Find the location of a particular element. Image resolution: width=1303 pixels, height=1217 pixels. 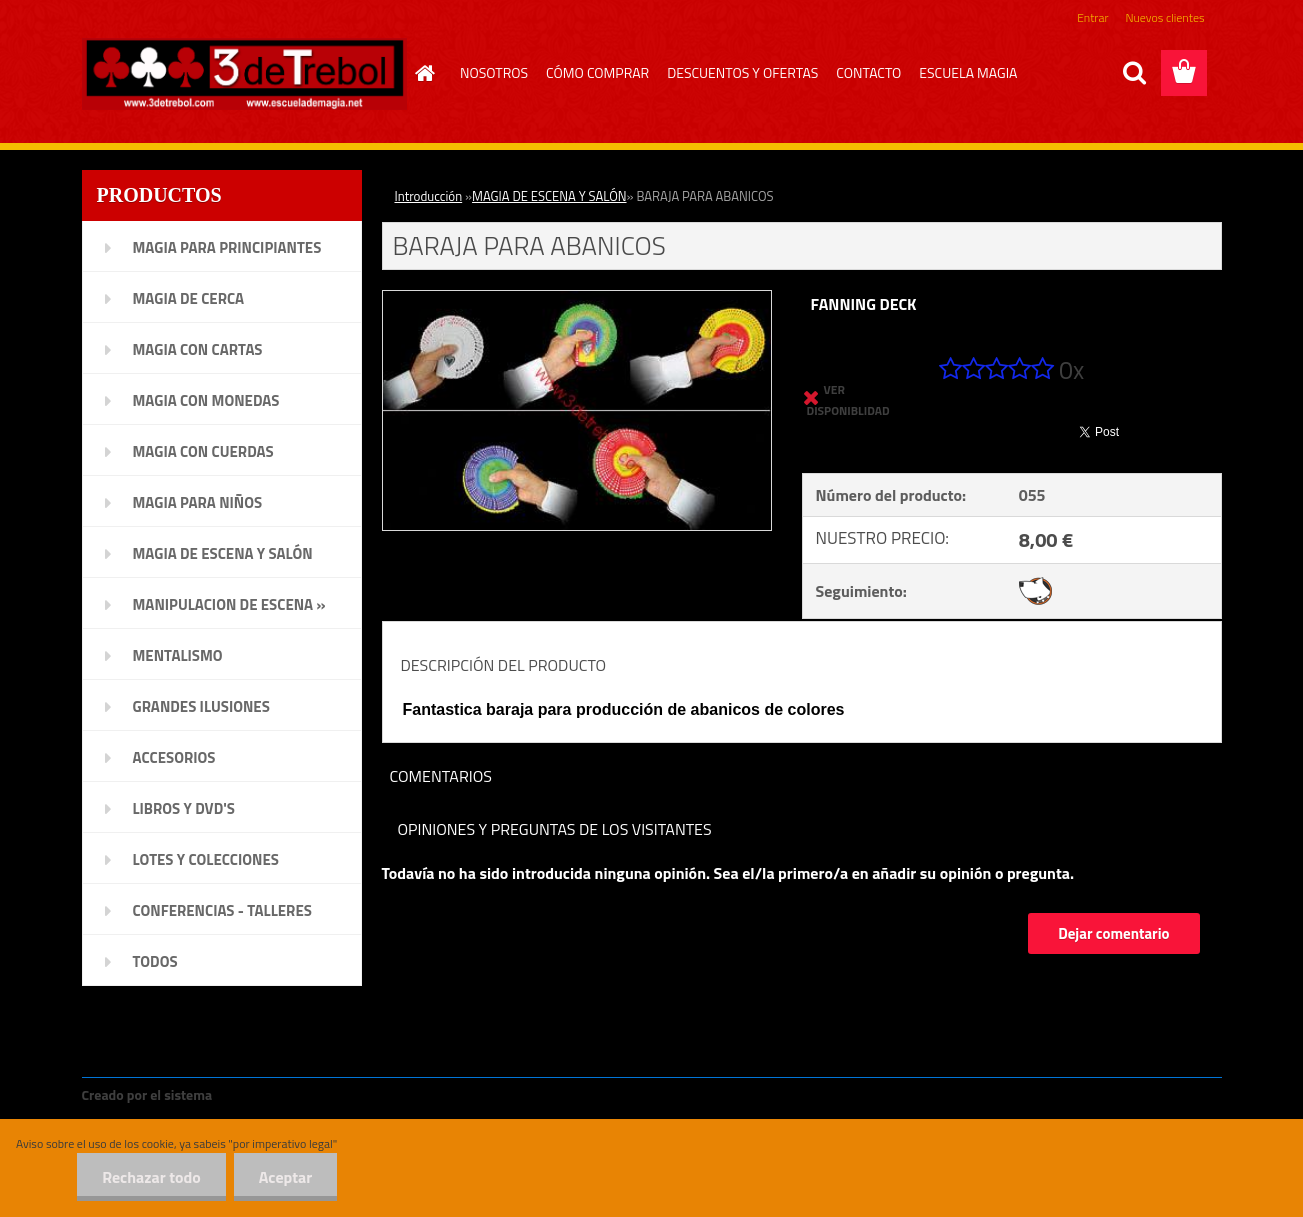

DESCUENTOS Y OFERTAS is located at coordinates (742, 72).